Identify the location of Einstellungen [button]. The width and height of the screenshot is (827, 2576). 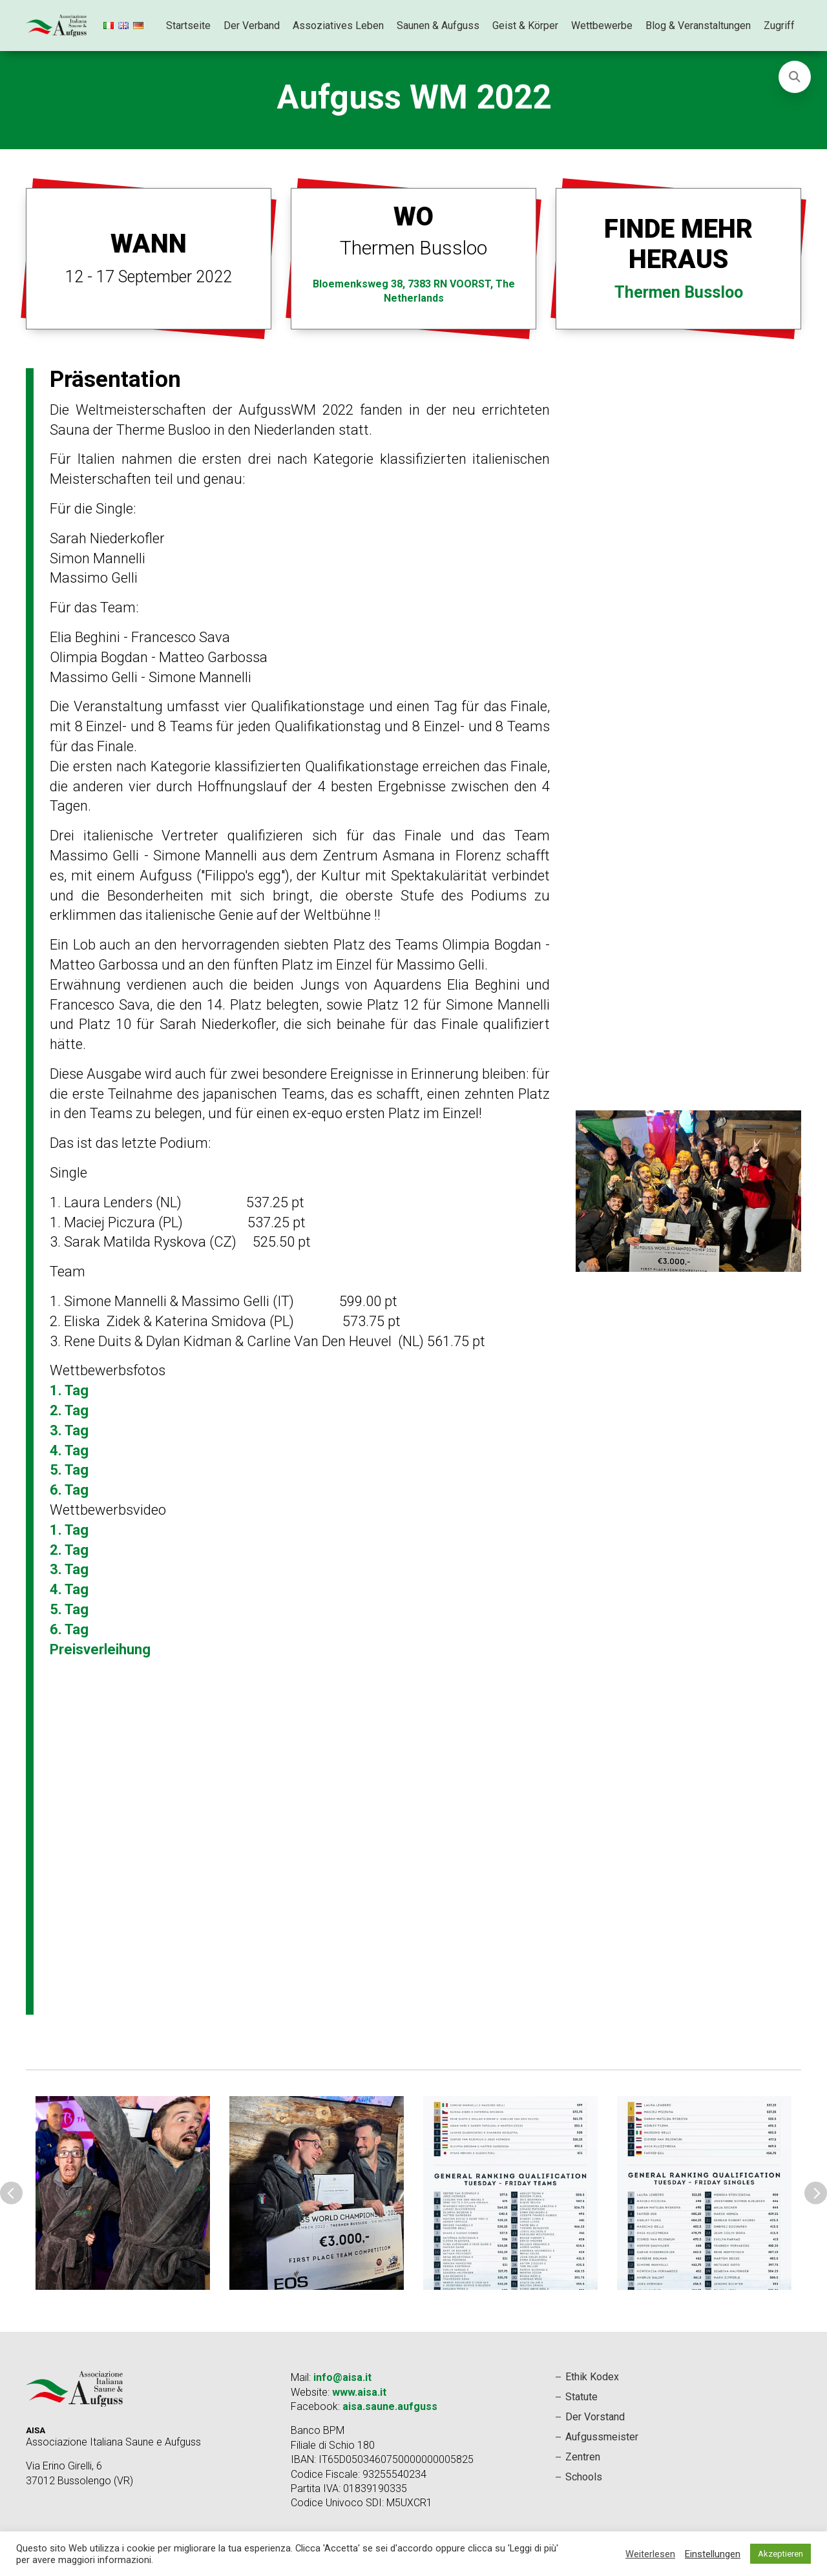
(712, 2554).